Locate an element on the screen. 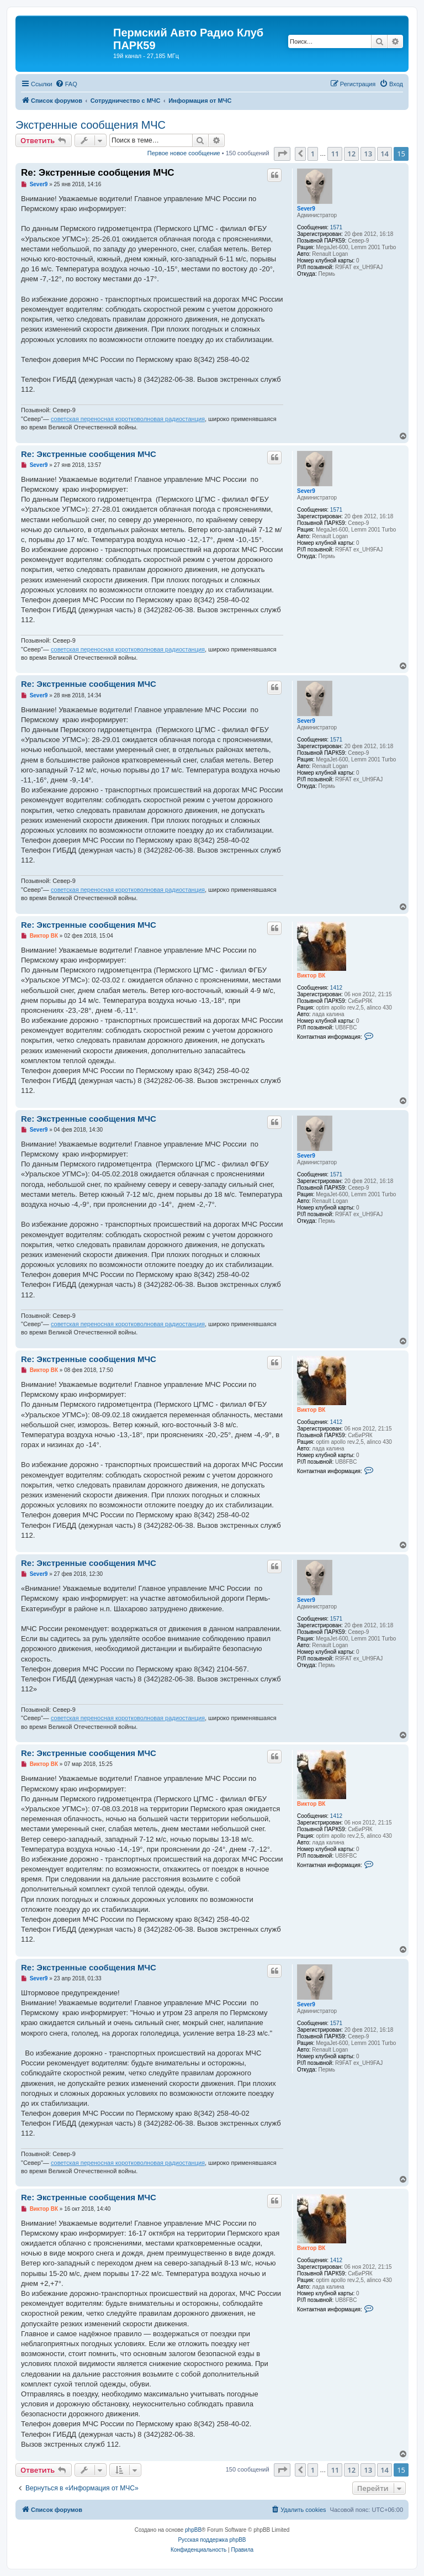  Русская поддержка phpBB is located at coordinates (212, 2540).